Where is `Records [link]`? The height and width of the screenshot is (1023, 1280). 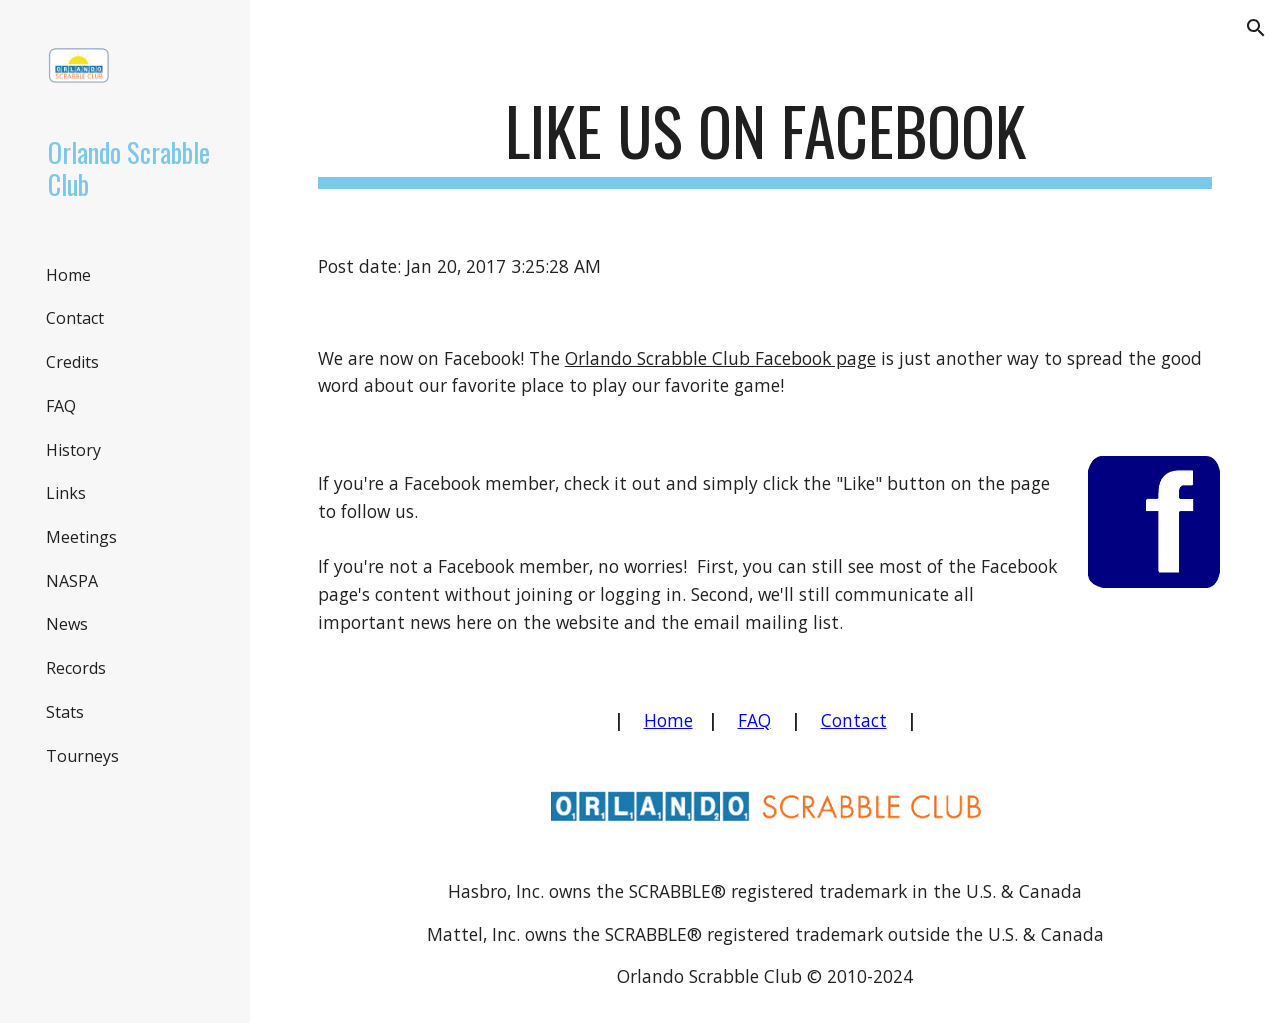
Records [link] is located at coordinates (76, 668).